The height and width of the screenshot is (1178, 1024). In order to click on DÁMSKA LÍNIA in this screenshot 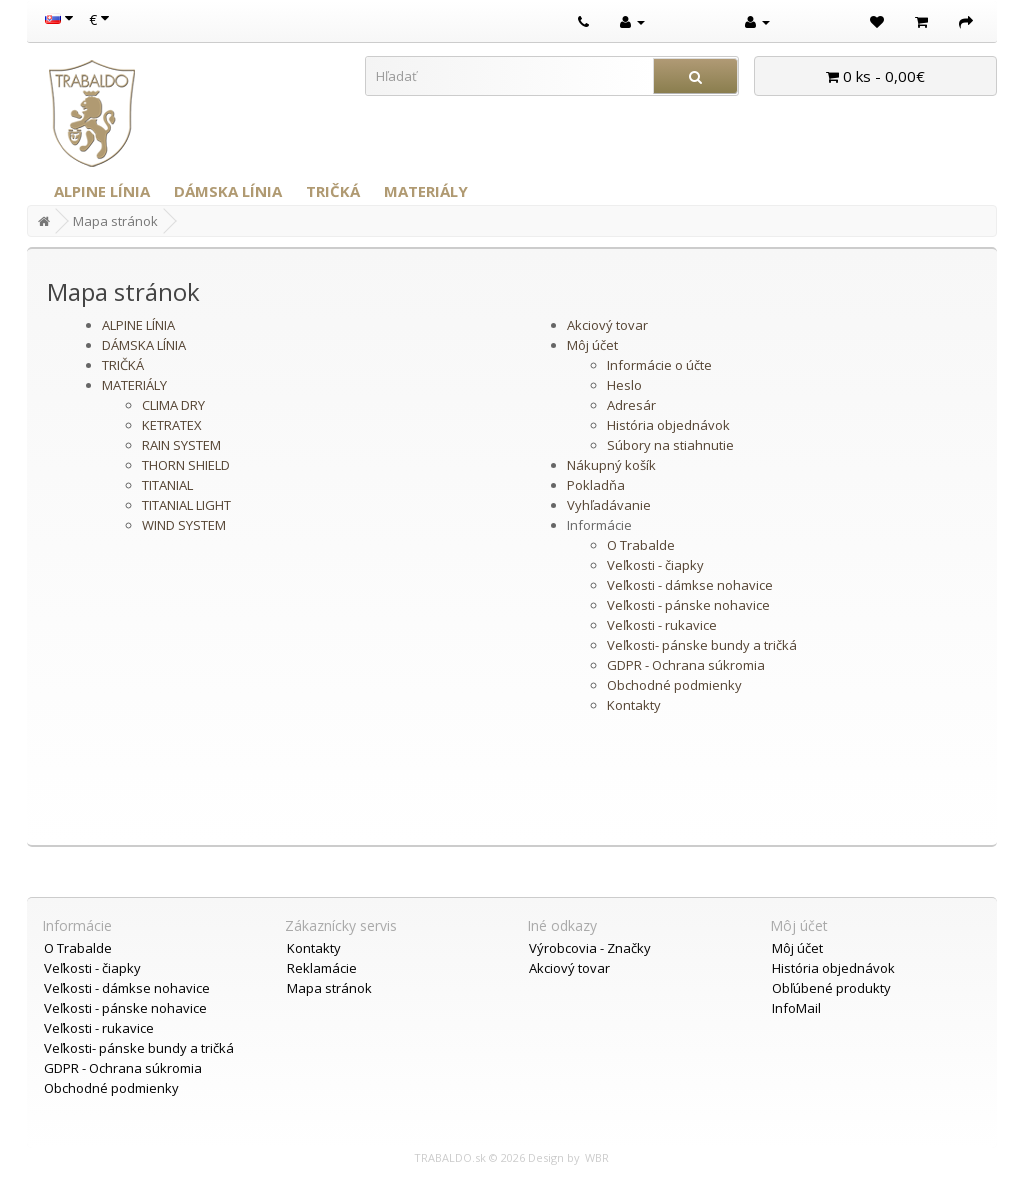, I will do `click(228, 191)`.